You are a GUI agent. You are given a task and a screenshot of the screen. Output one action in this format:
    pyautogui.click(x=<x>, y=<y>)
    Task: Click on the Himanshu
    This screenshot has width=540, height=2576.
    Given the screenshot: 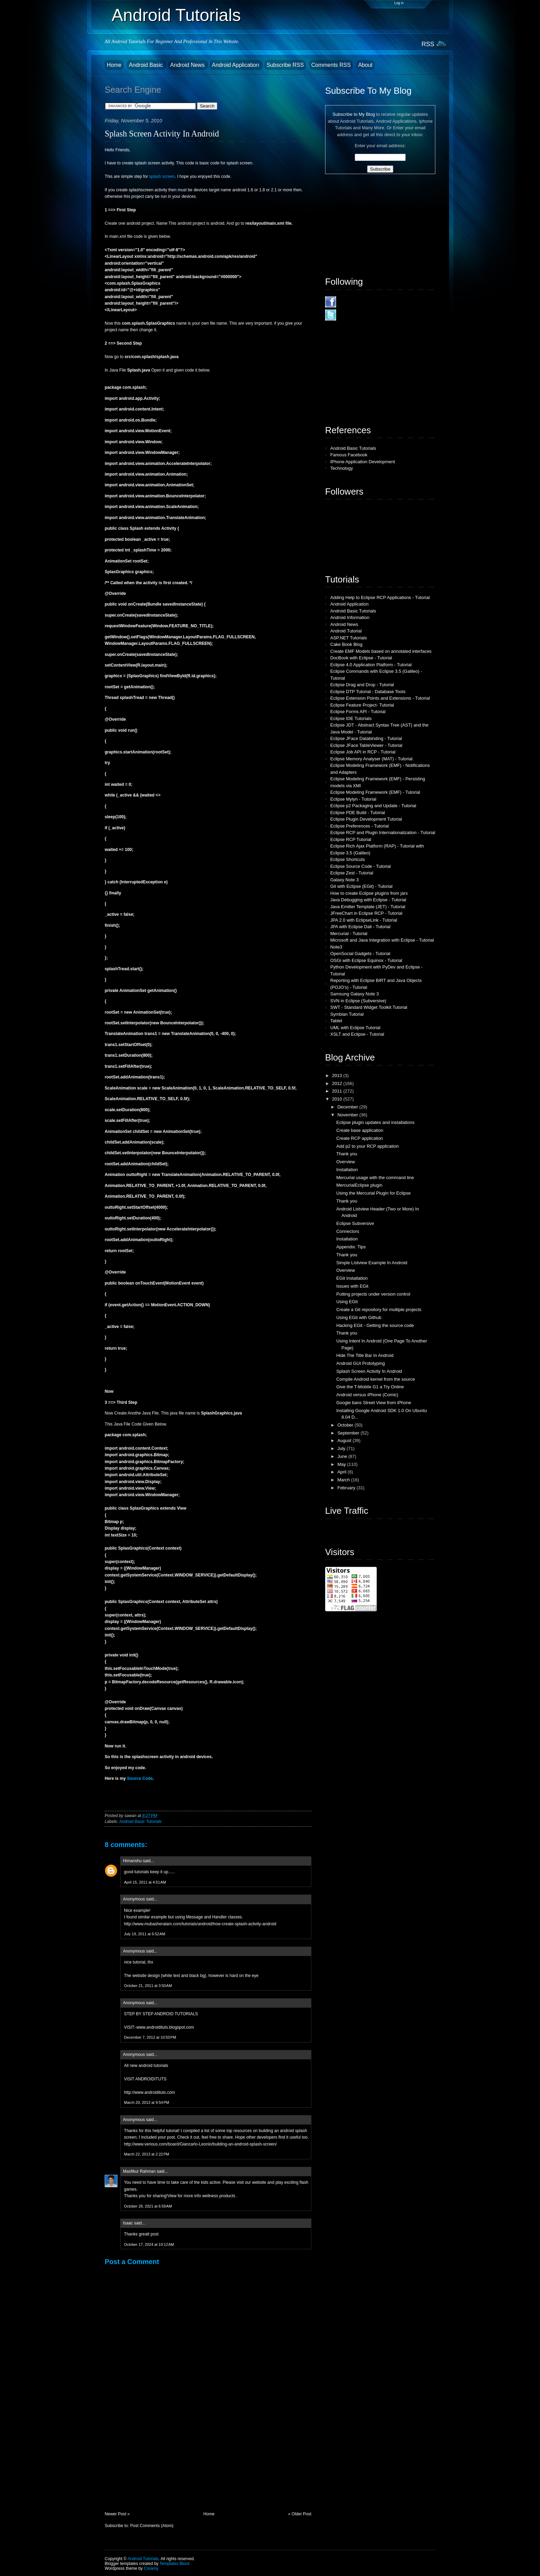 What is the action you would take?
    pyautogui.click(x=132, y=1860)
    